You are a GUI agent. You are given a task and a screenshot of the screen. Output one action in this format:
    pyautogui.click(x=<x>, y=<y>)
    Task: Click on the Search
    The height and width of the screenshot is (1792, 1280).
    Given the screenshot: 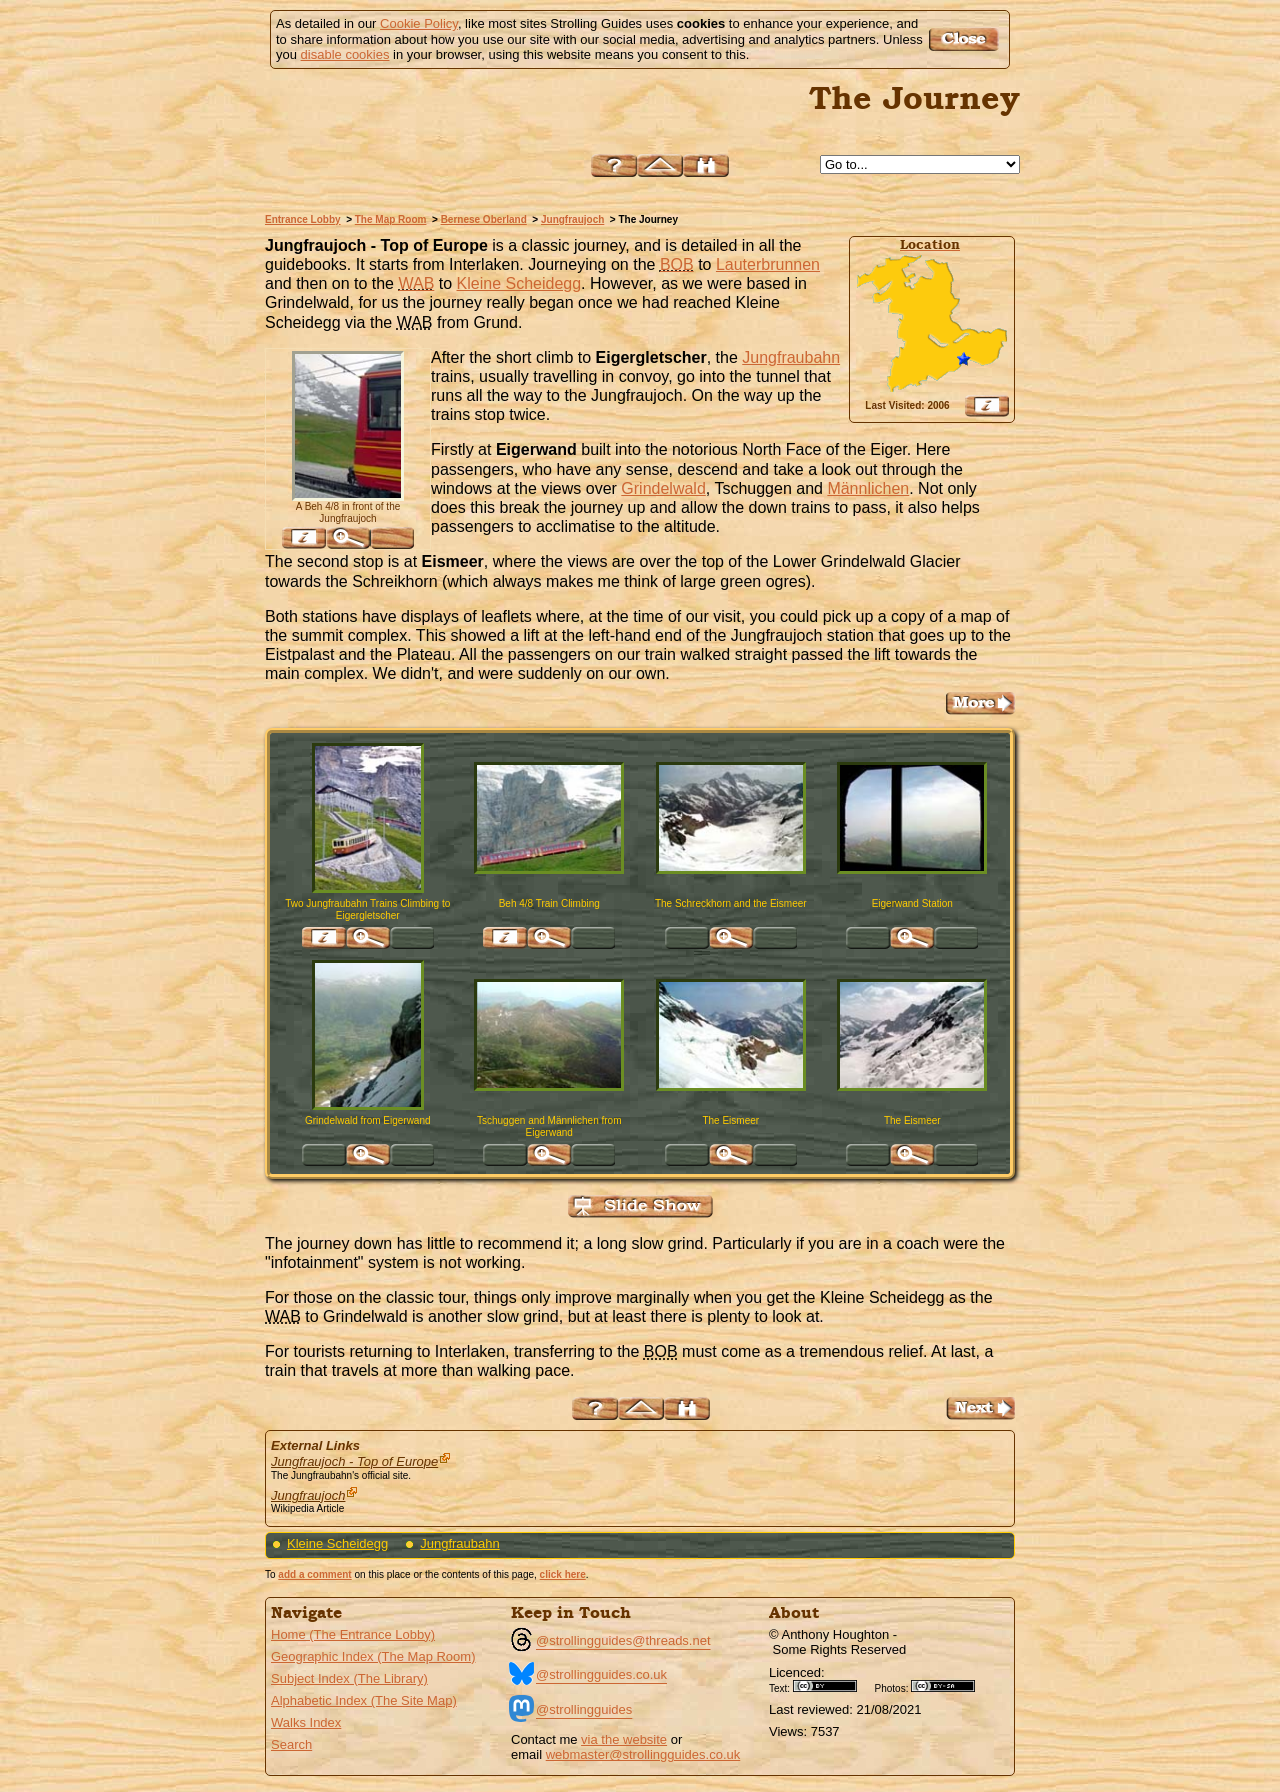 What is the action you would take?
    pyautogui.click(x=291, y=1744)
    